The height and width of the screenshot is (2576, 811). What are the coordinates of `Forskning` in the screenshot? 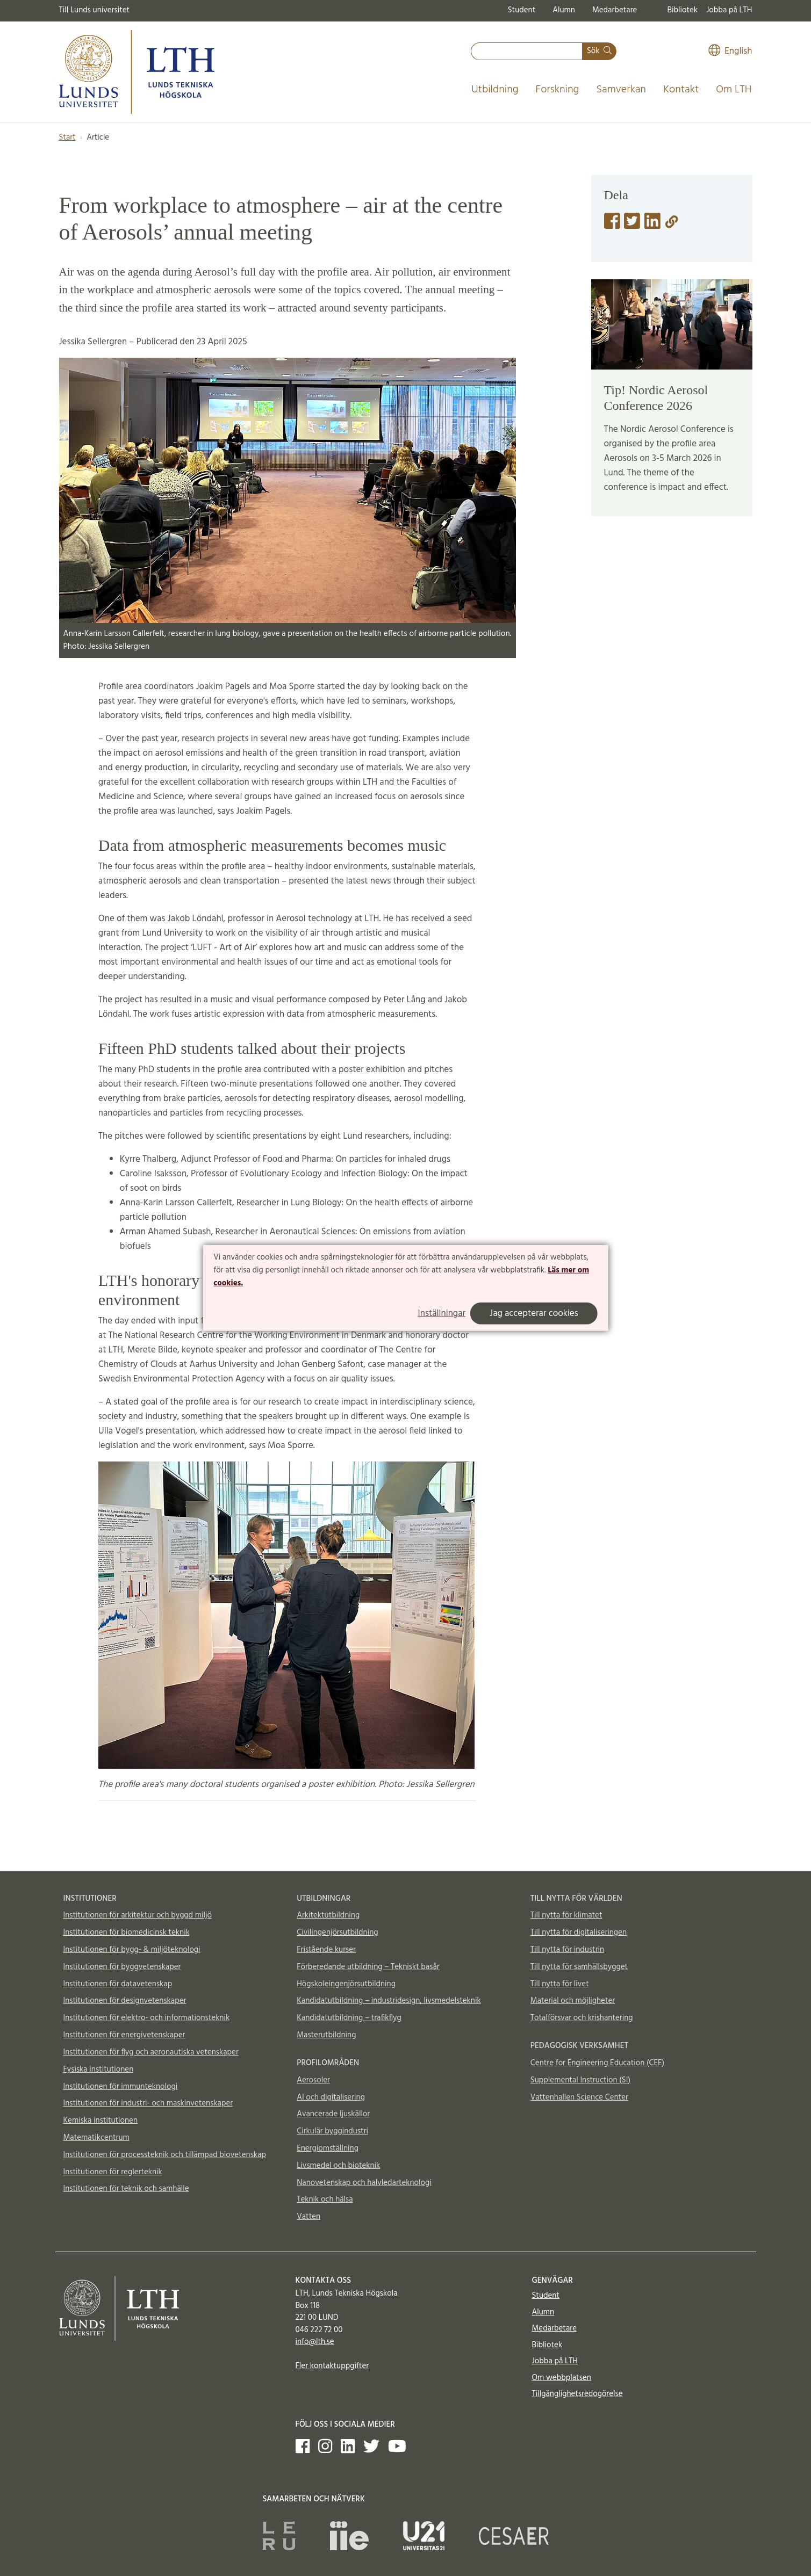 It's located at (557, 89).